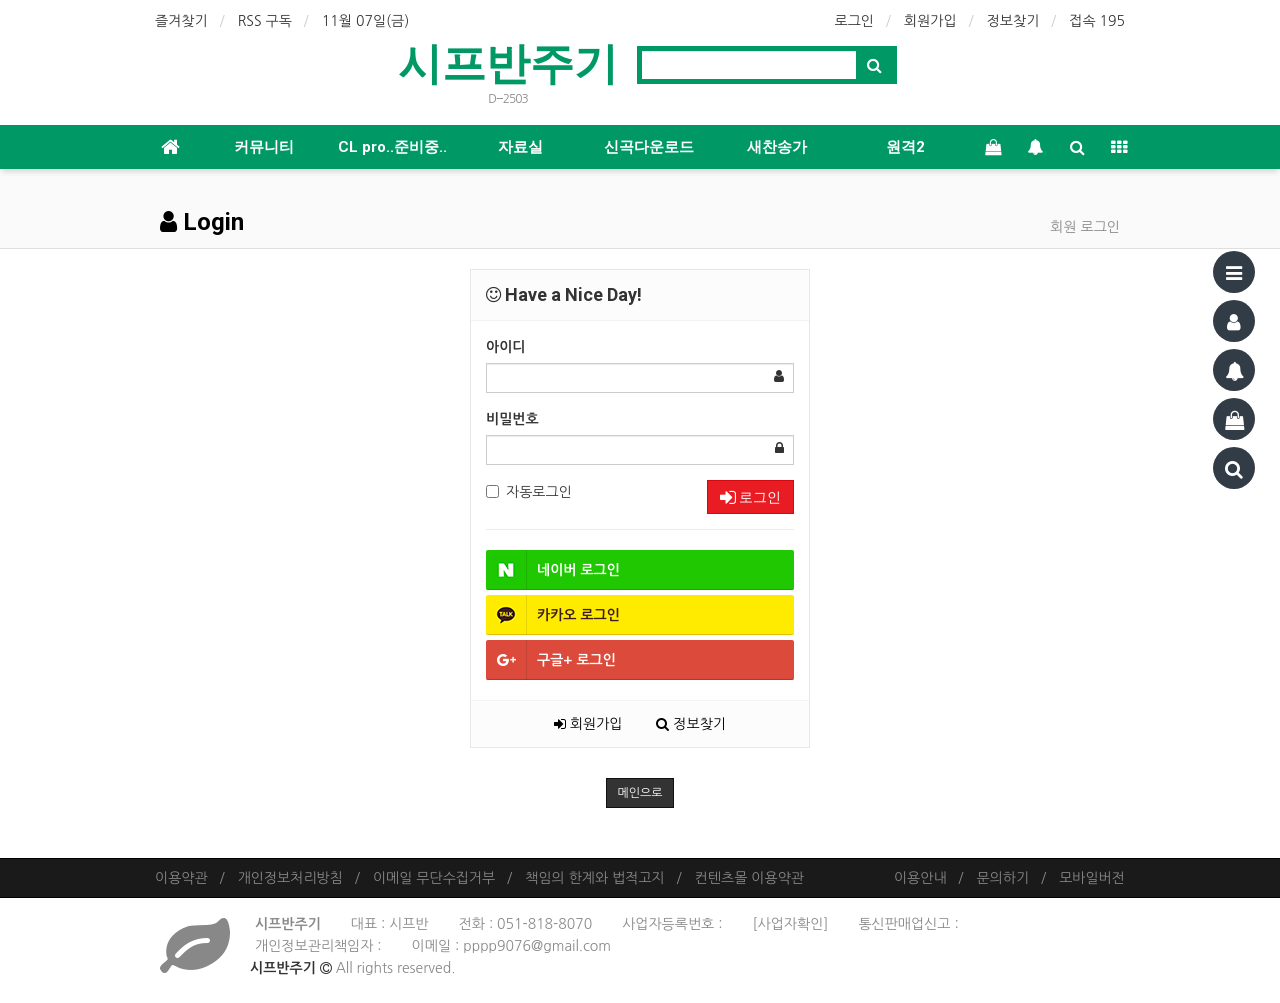 This screenshot has height=1003, width=1280. Describe the element at coordinates (790, 924) in the screenshot. I see `[사업자확인]` at that location.